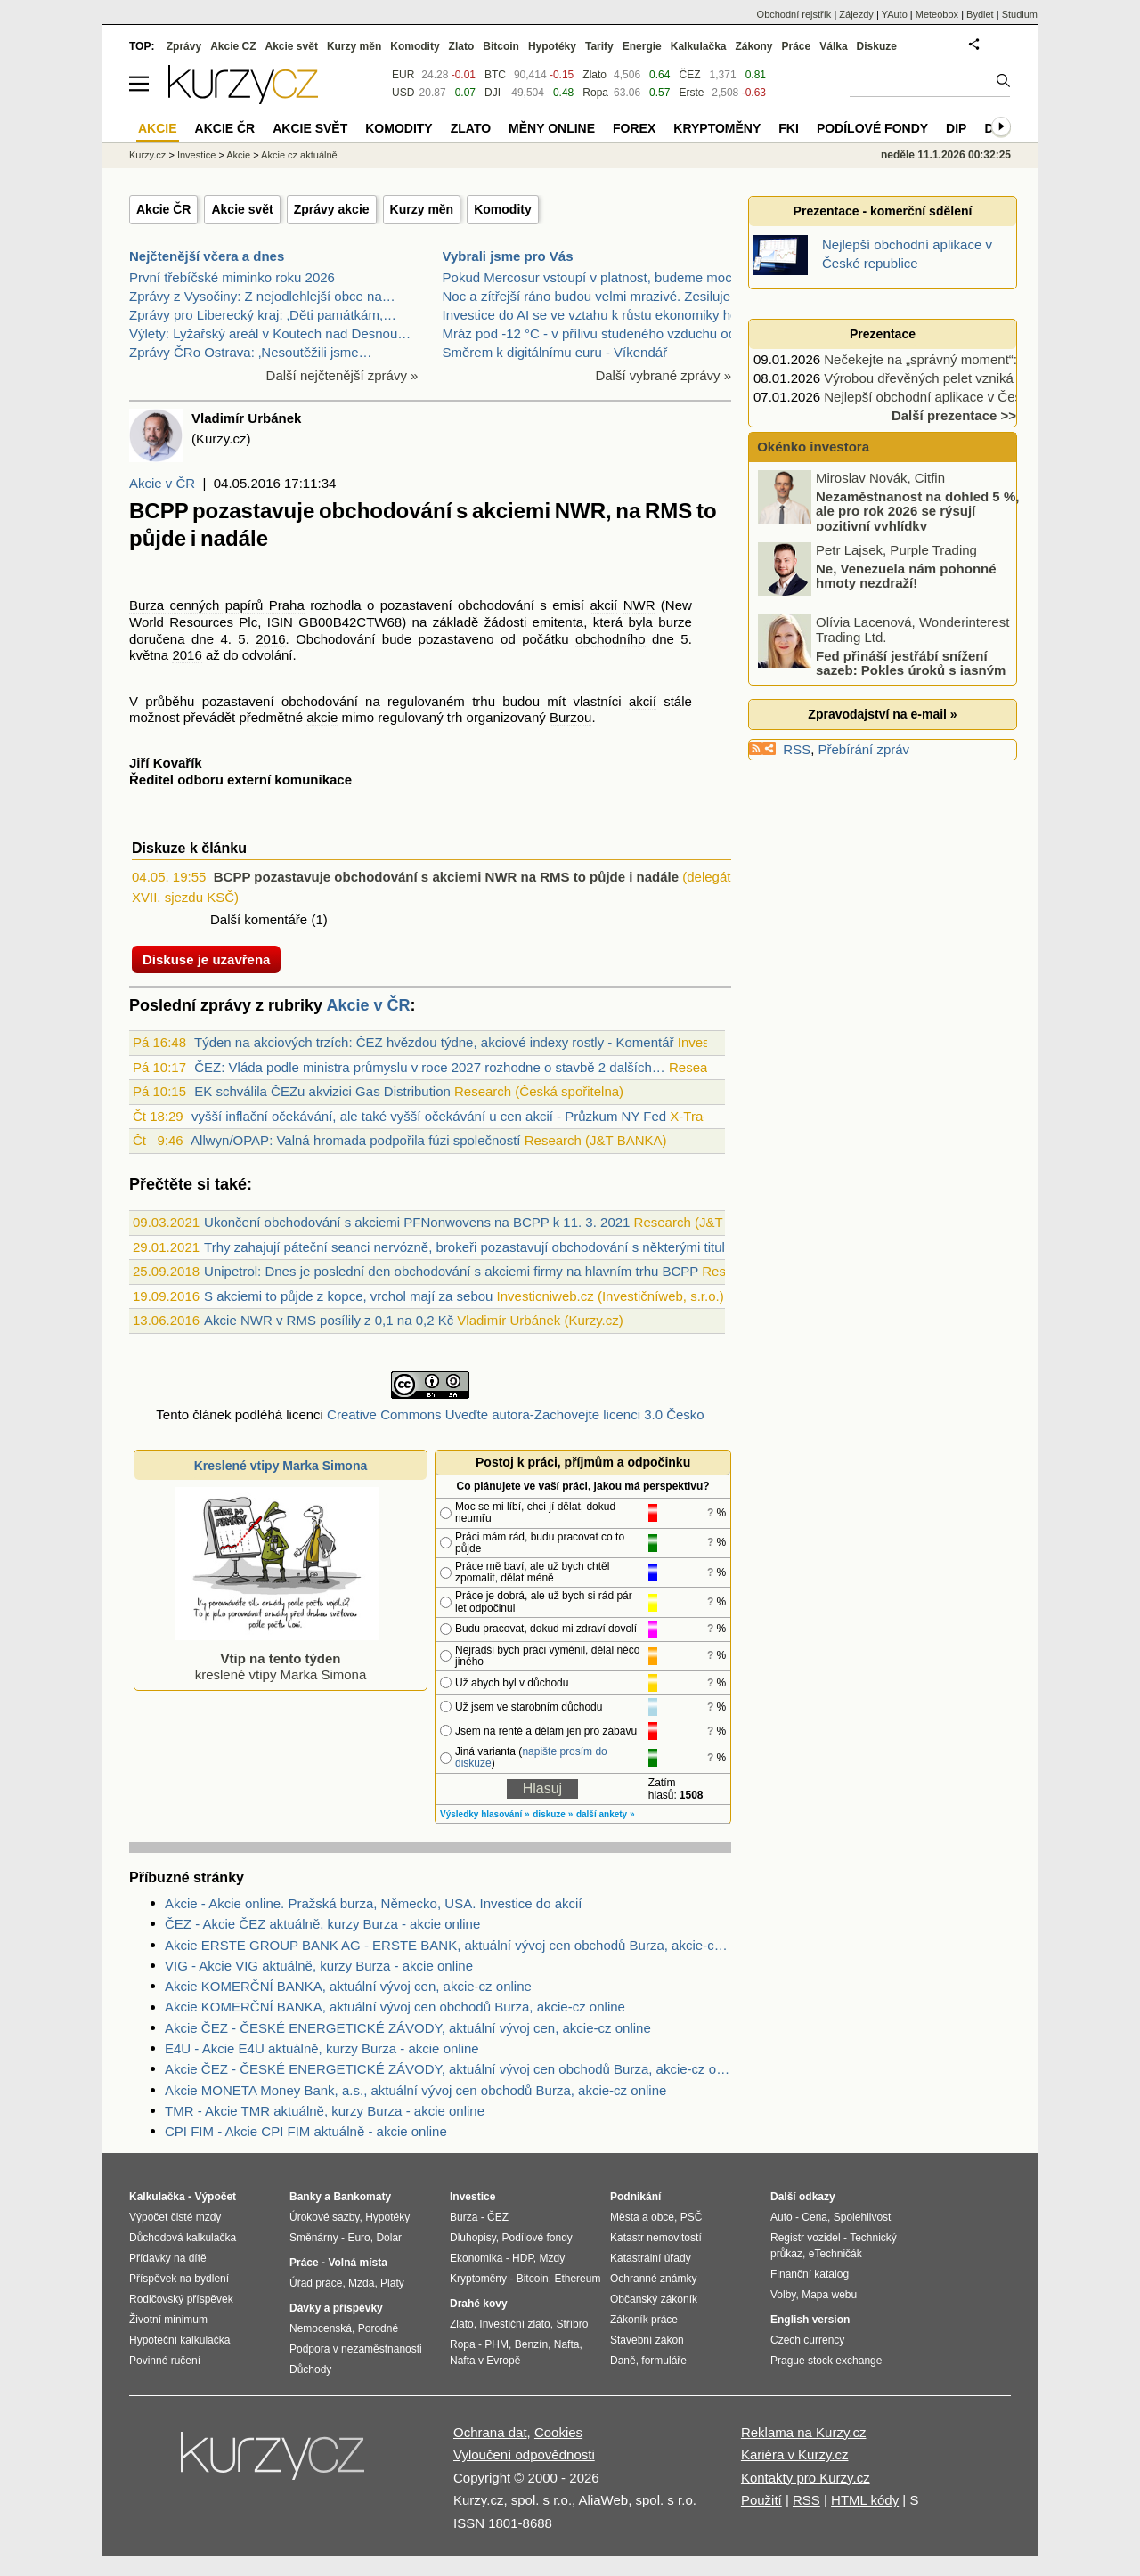 The width and height of the screenshot is (1140, 2576). I want to click on Dolar, so click(389, 2237).